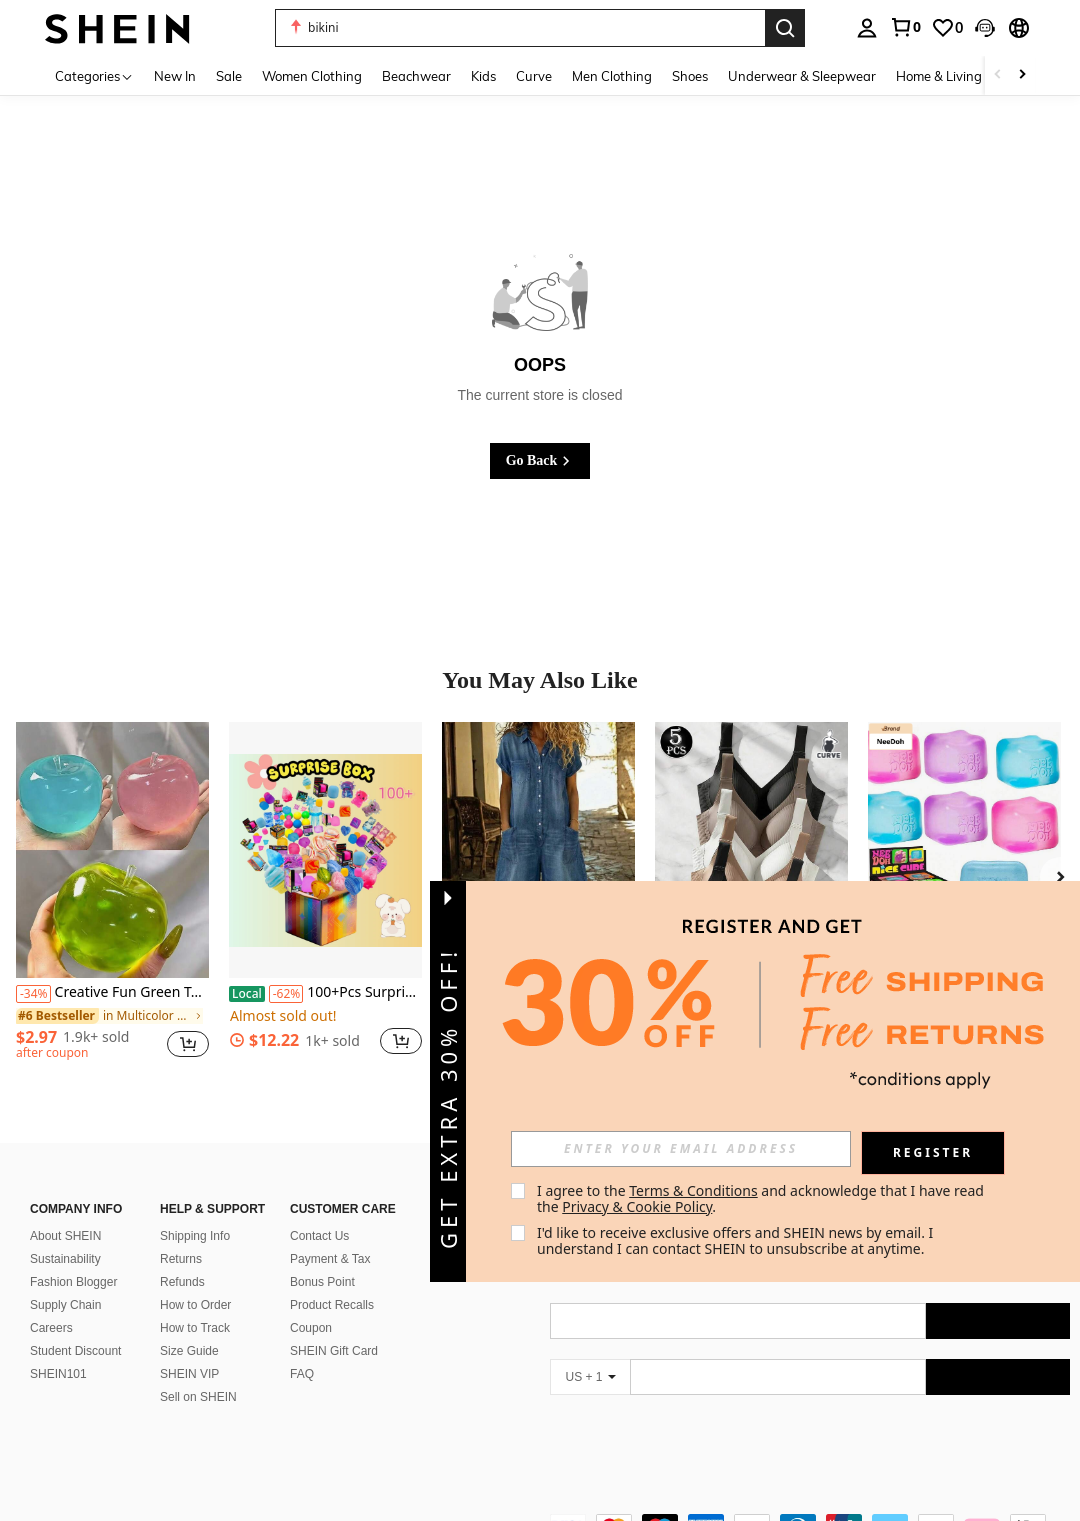 The width and height of the screenshot is (1080, 1521). Describe the element at coordinates (175, 76) in the screenshot. I see `New In [menuitem]` at that location.